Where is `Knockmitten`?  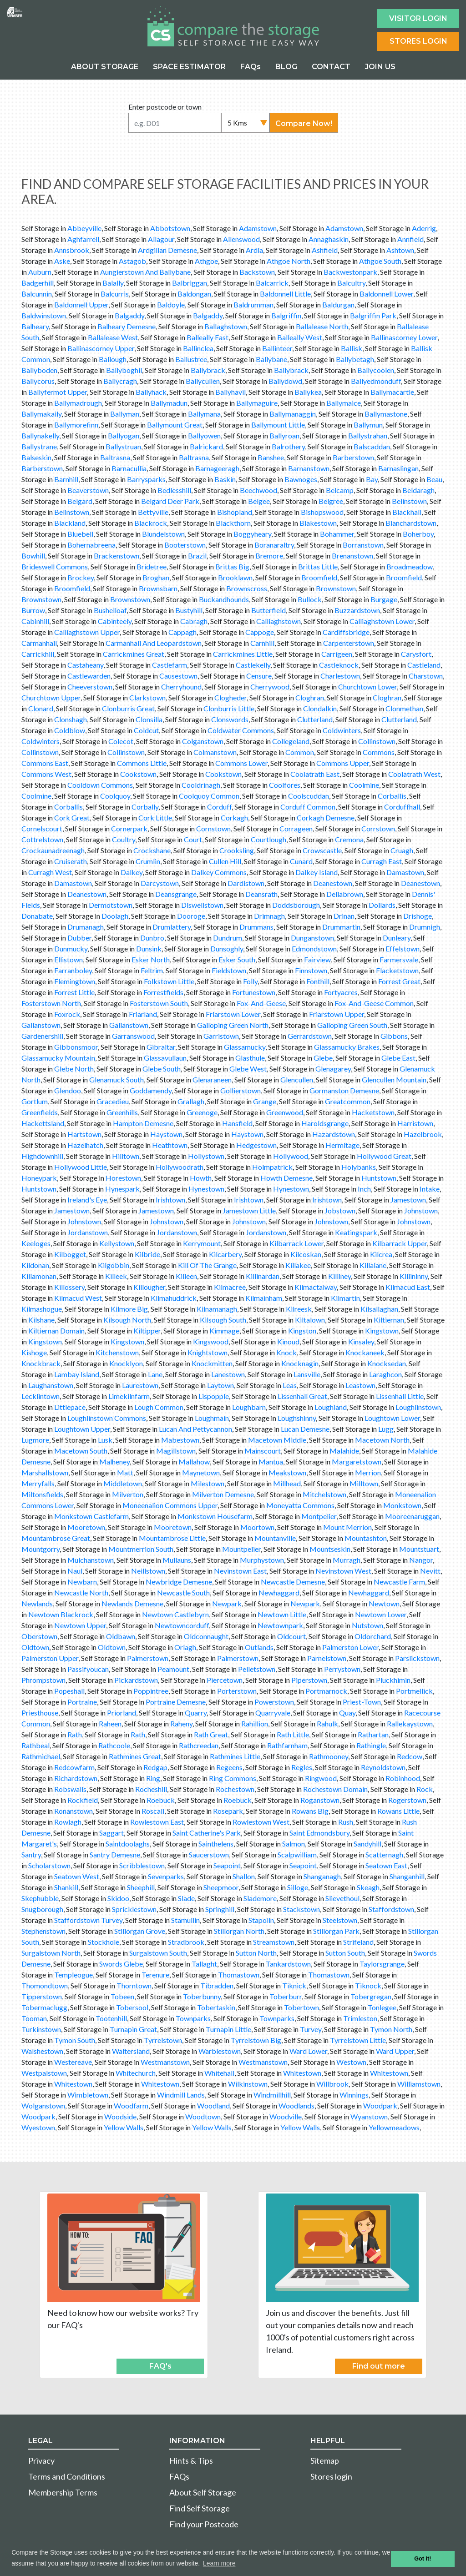
Knockmitten is located at coordinates (212, 1363).